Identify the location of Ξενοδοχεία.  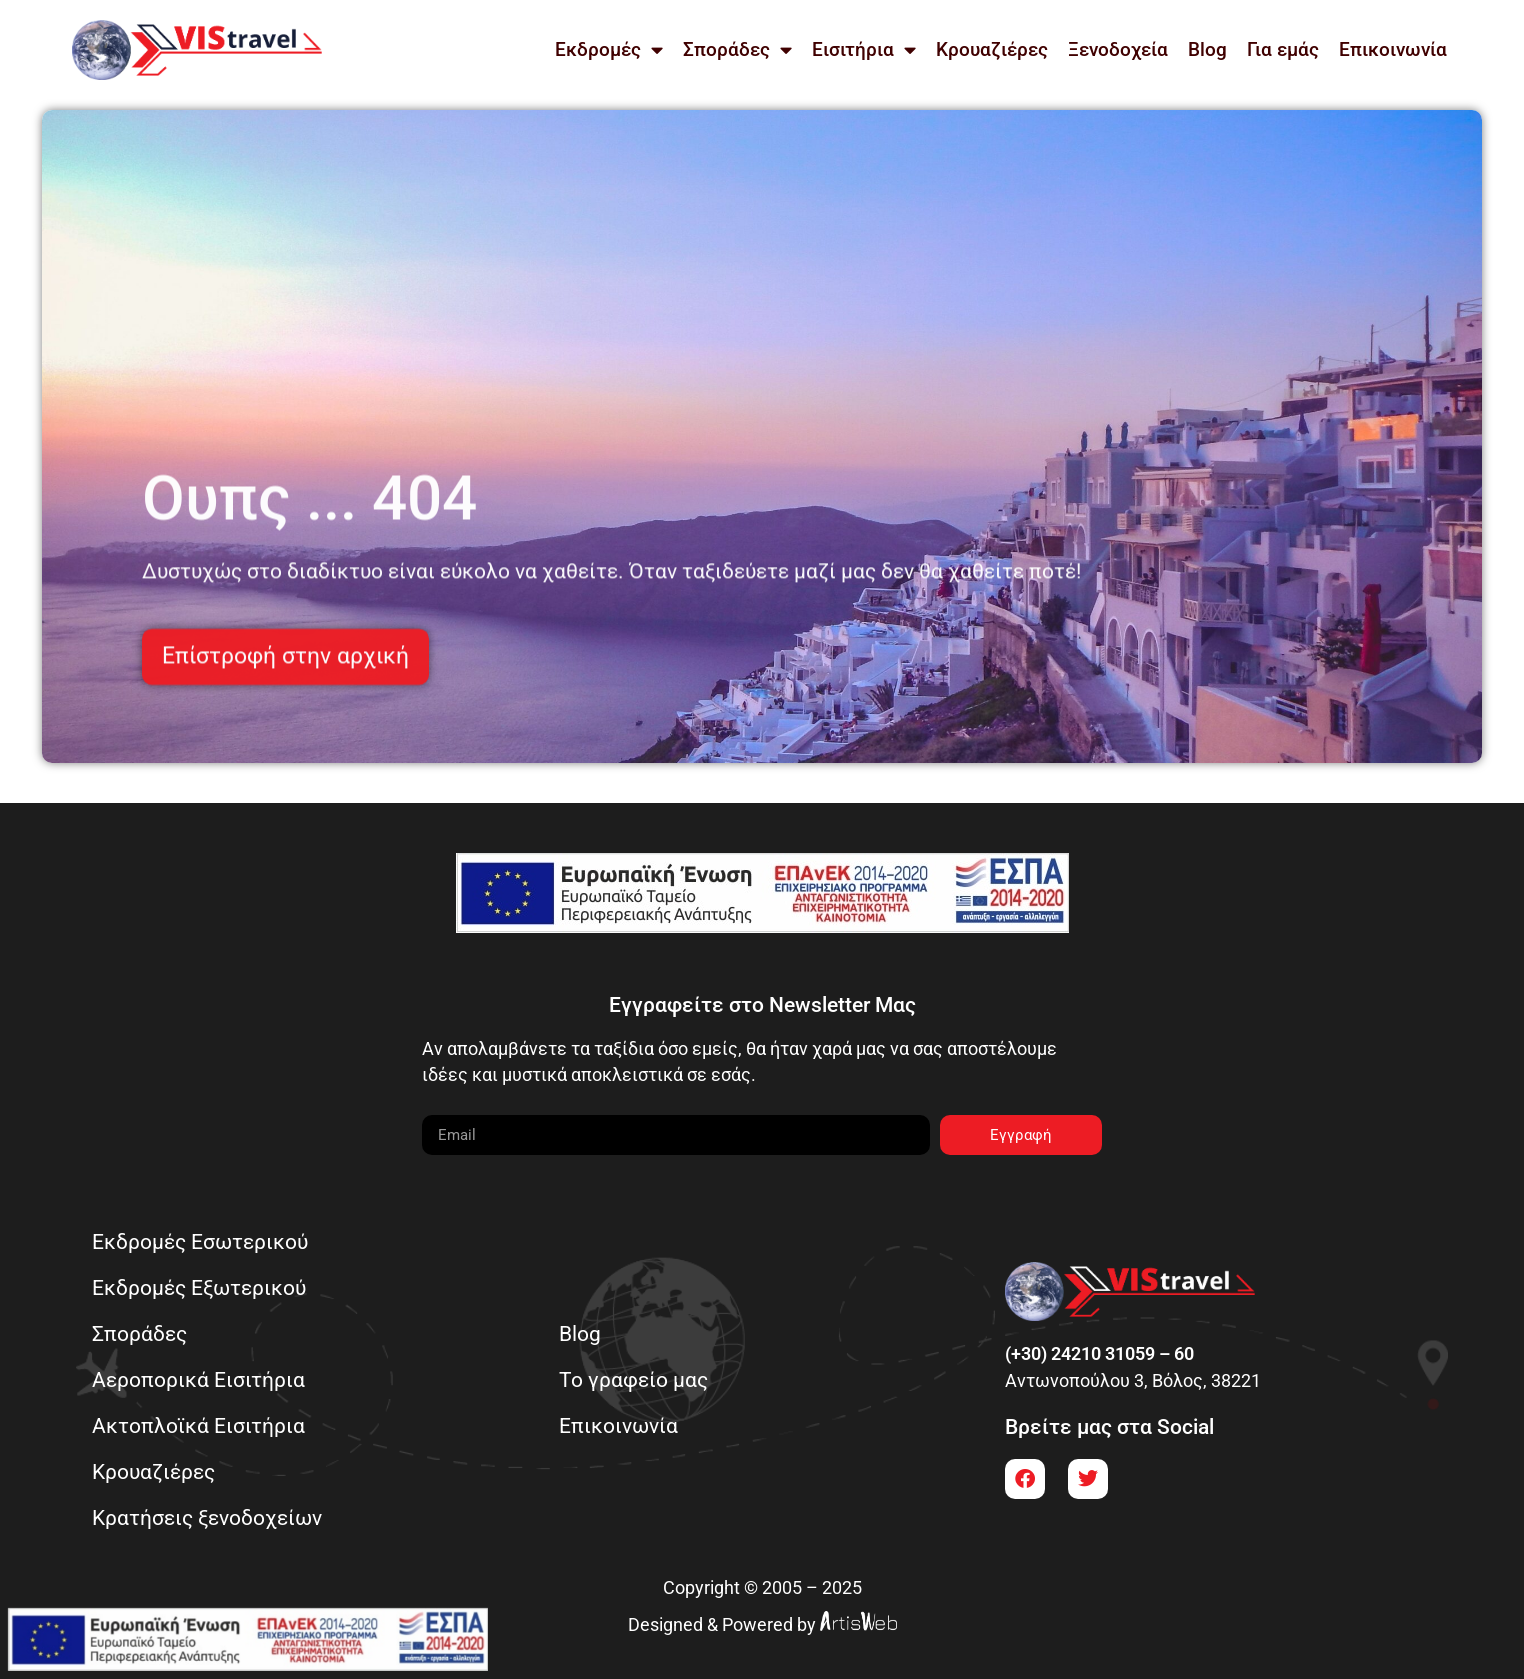
(1118, 49).